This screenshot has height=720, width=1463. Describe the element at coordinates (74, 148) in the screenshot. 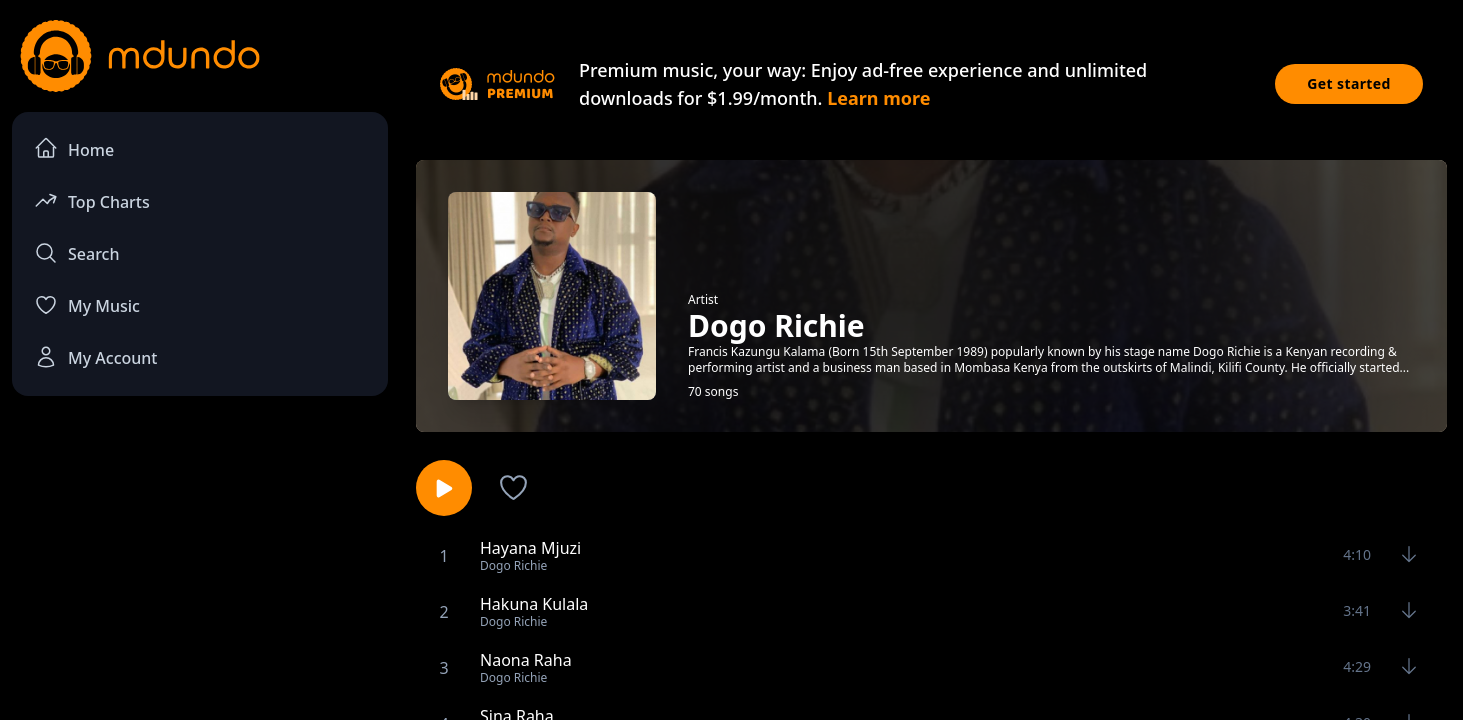

I see `Home` at that location.